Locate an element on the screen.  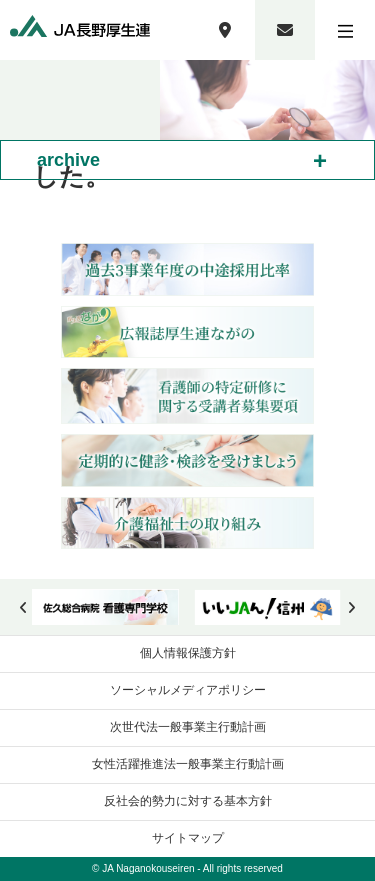
ソーシャルメディアポリシー is located at coordinates (188, 690).